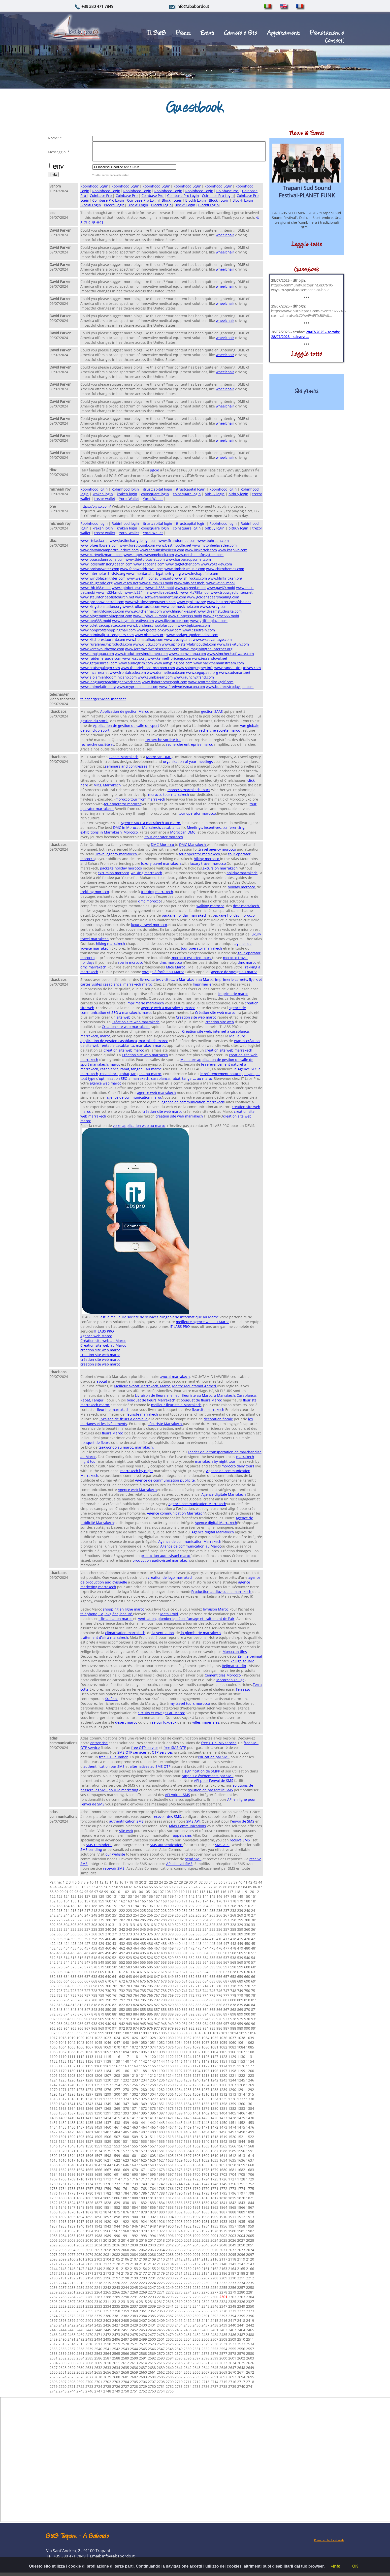  Describe the element at coordinates (89, 2182) in the screenshot. I see `1711` at that location.